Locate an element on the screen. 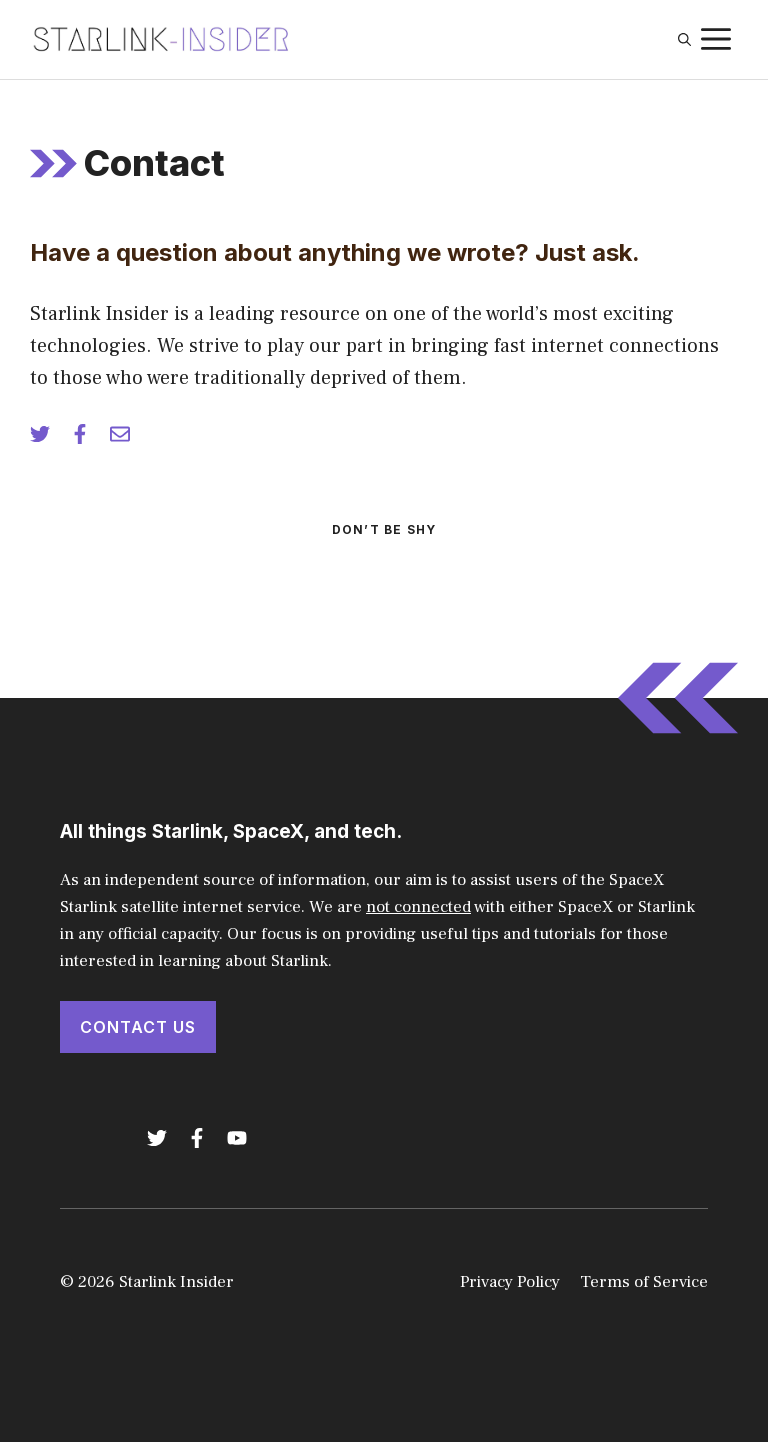  Terms of Service is located at coordinates (644, 1282).